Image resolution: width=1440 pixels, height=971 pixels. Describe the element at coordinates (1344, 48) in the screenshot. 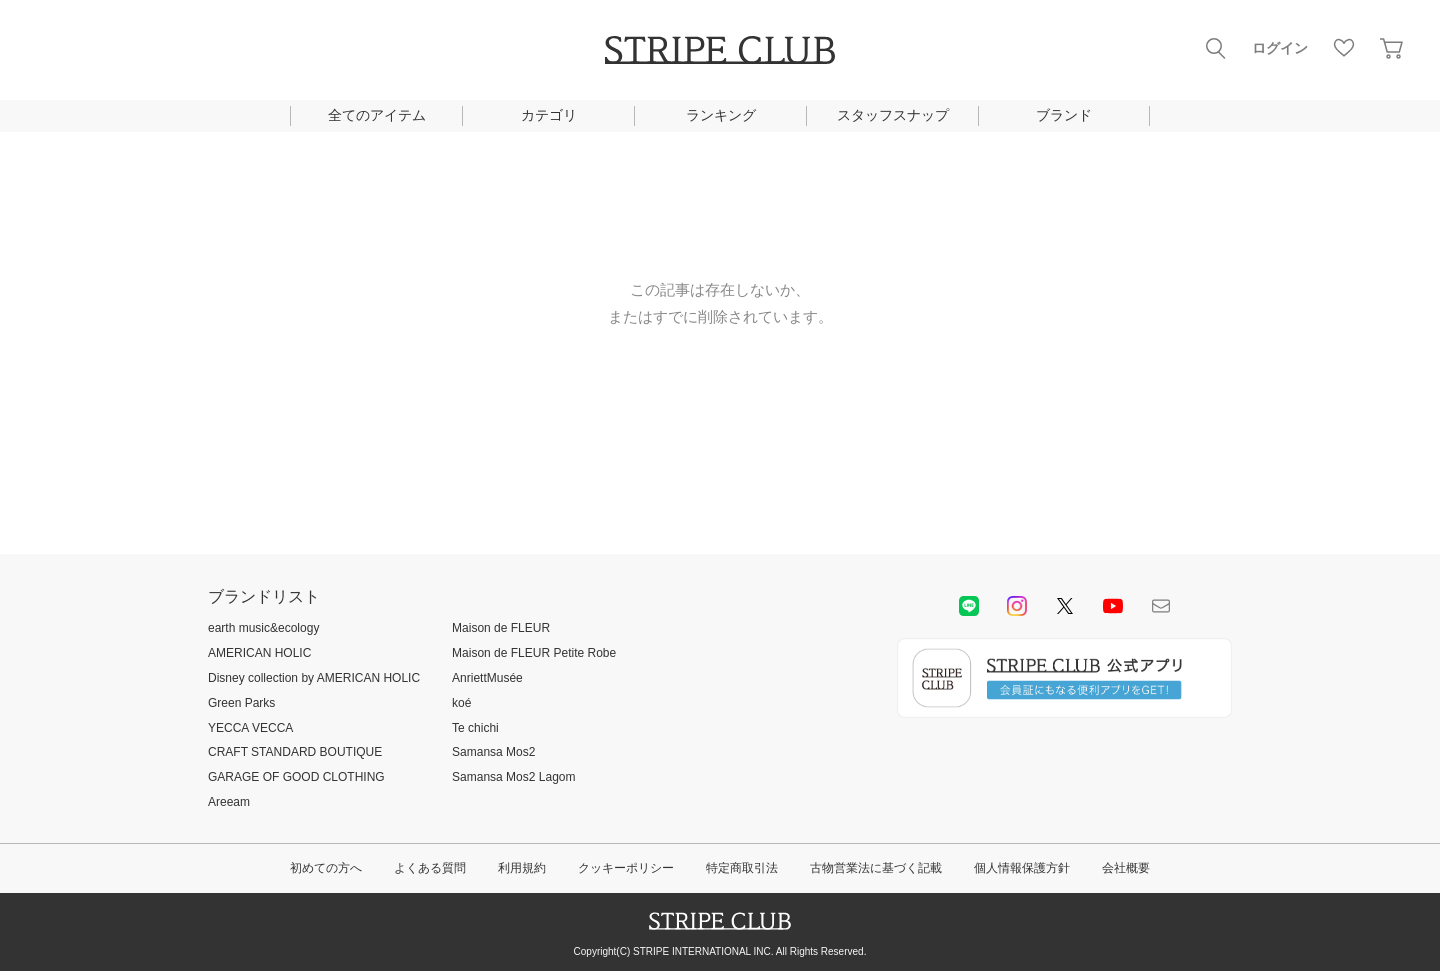

I see `お気に入り` at that location.